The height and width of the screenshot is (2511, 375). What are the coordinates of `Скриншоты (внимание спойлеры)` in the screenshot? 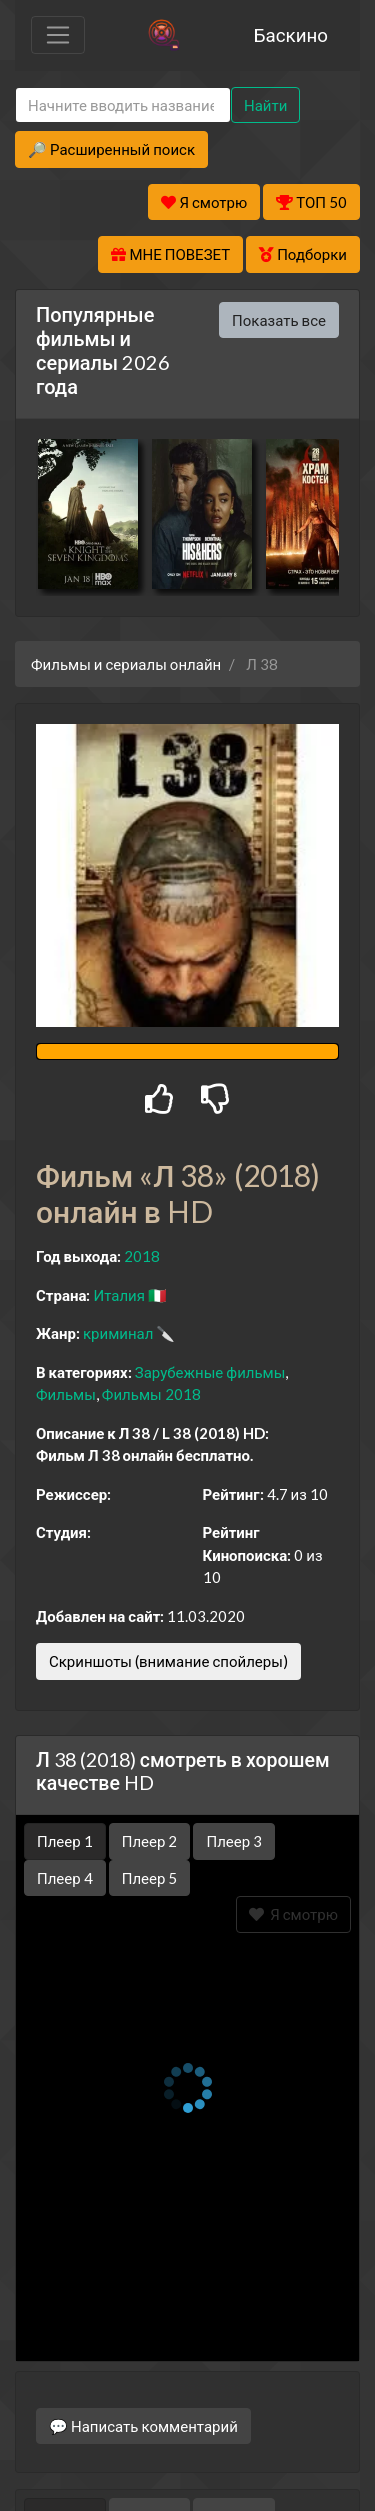 It's located at (168, 1661).